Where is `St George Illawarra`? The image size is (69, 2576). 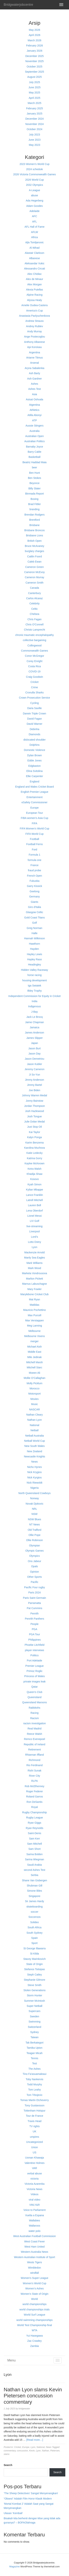 St George Illawarra is located at coordinates (34, 1948).